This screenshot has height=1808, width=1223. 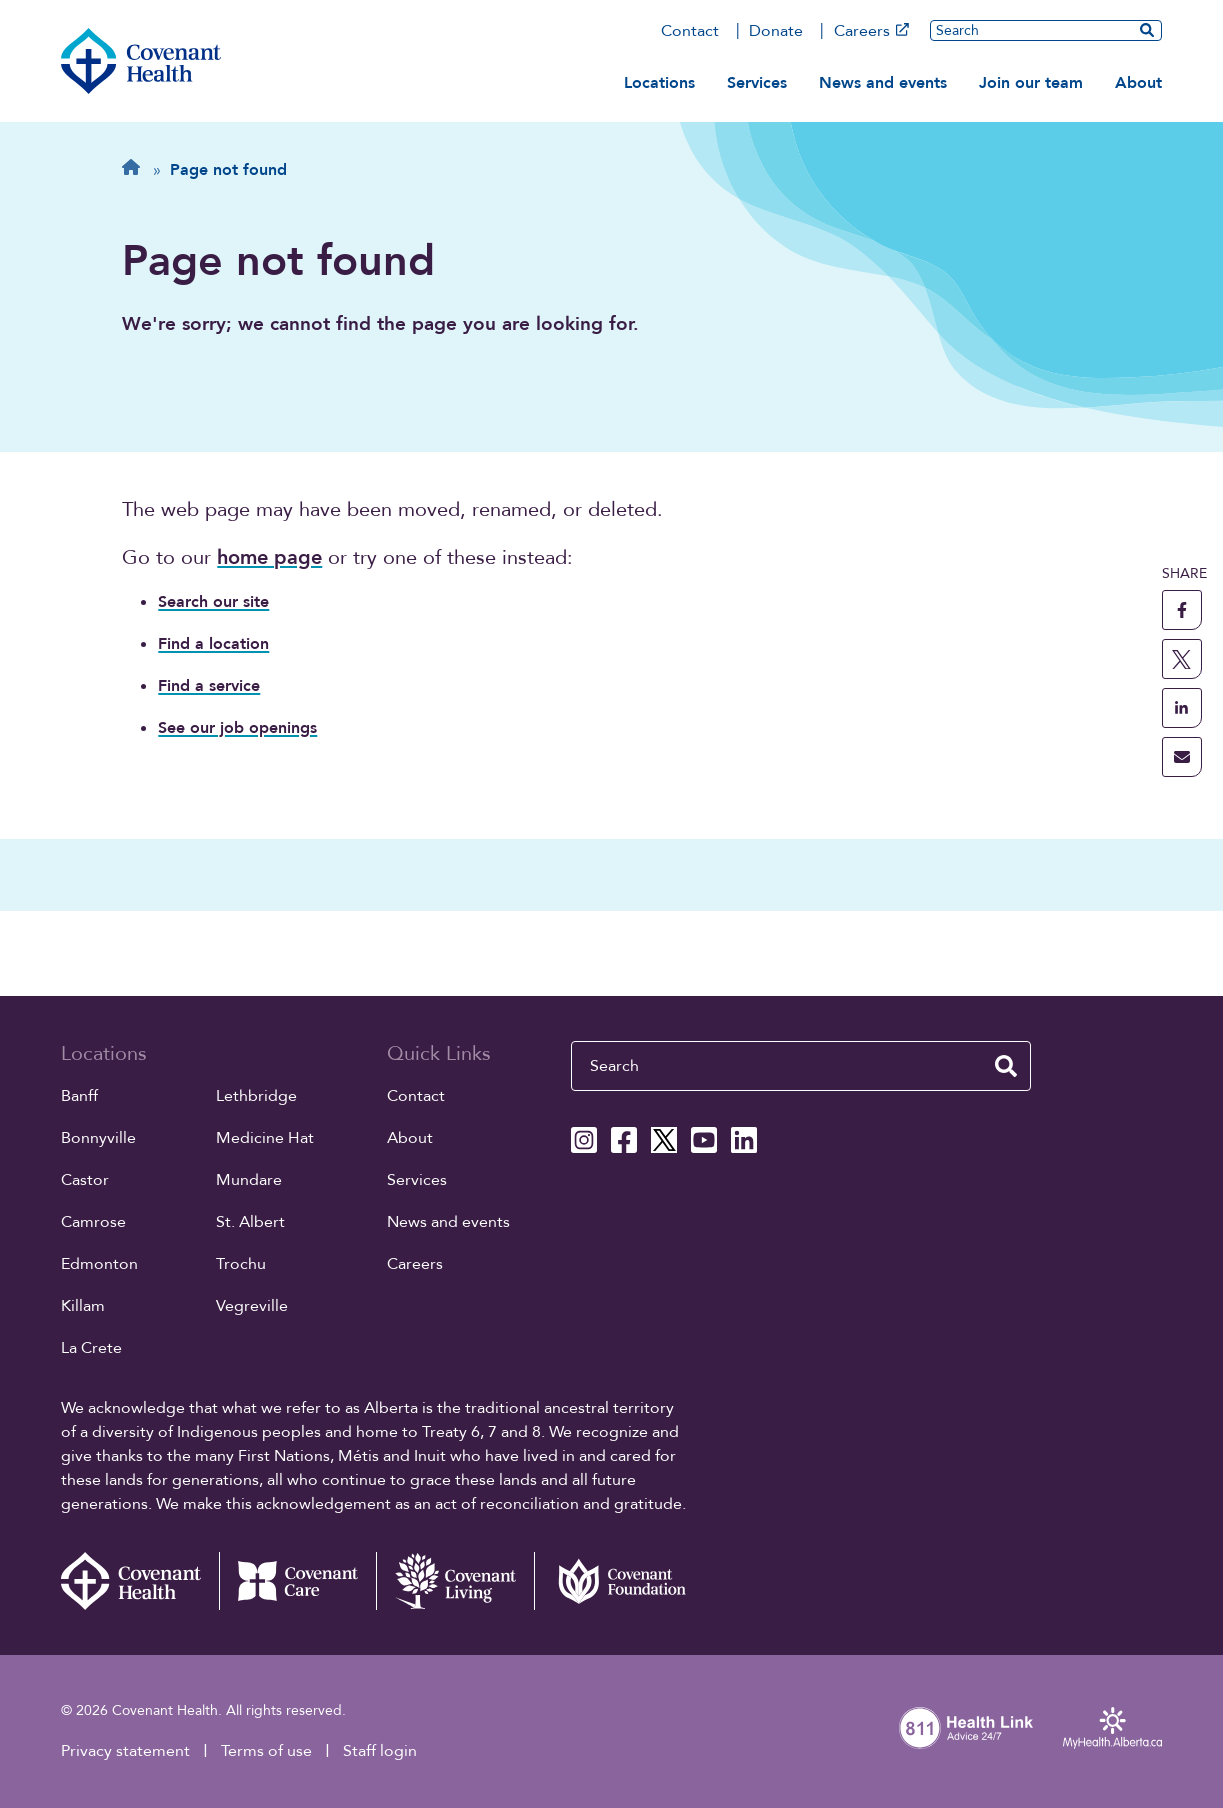 What do you see at coordinates (140, 1581) in the screenshot?
I see `[Covenant Health - Home]` at bounding box center [140, 1581].